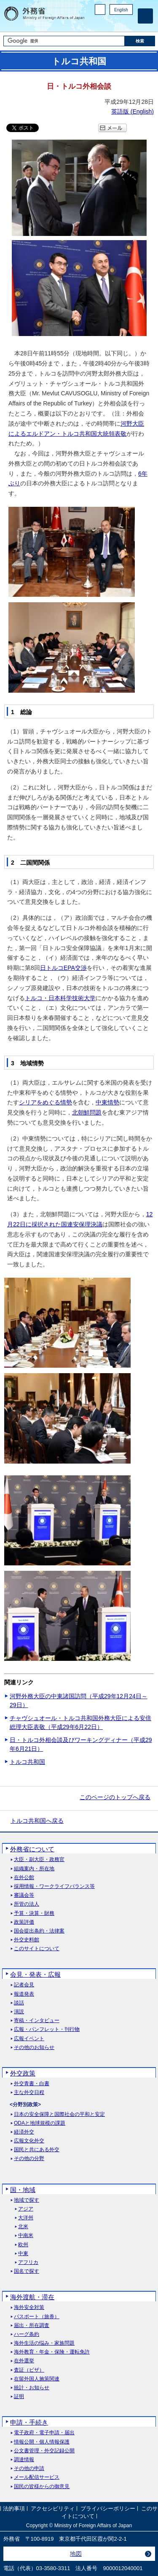 Image resolution: width=158 pixels, height=2576 pixels. Describe the element at coordinates (36, 2477) in the screenshot. I see `メール配信サービス` at that location.